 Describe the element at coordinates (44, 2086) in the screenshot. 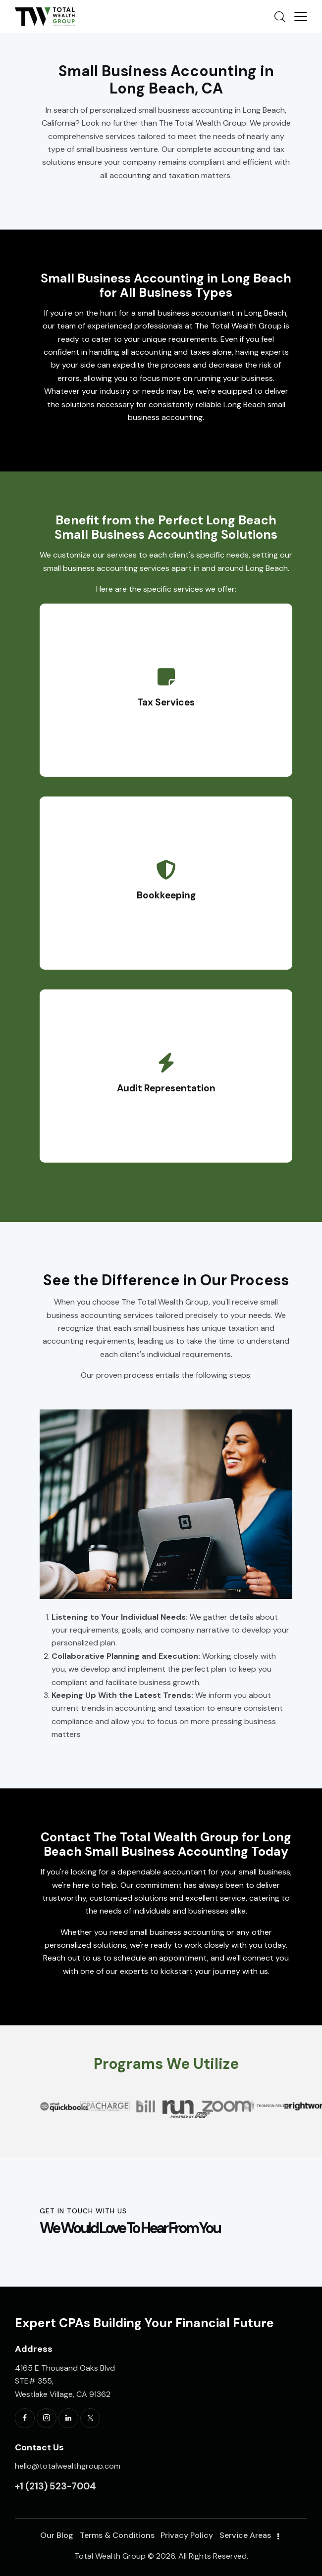

I see `[button]` at that location.